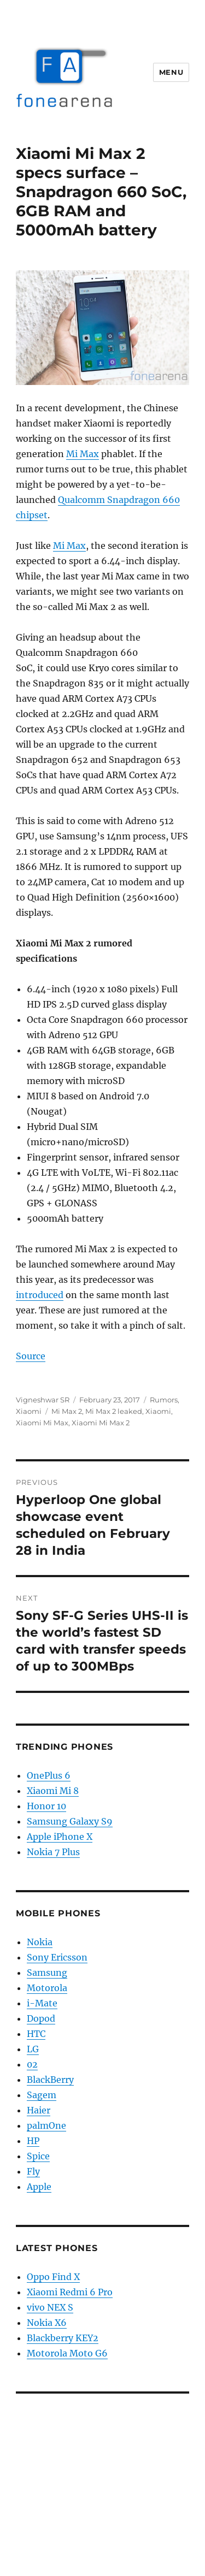 The height and width of the screenshot is (2576, 205). Describe the element at coordinates (47, 2322) in the screenshot. I see `Nokia X6` at that location.